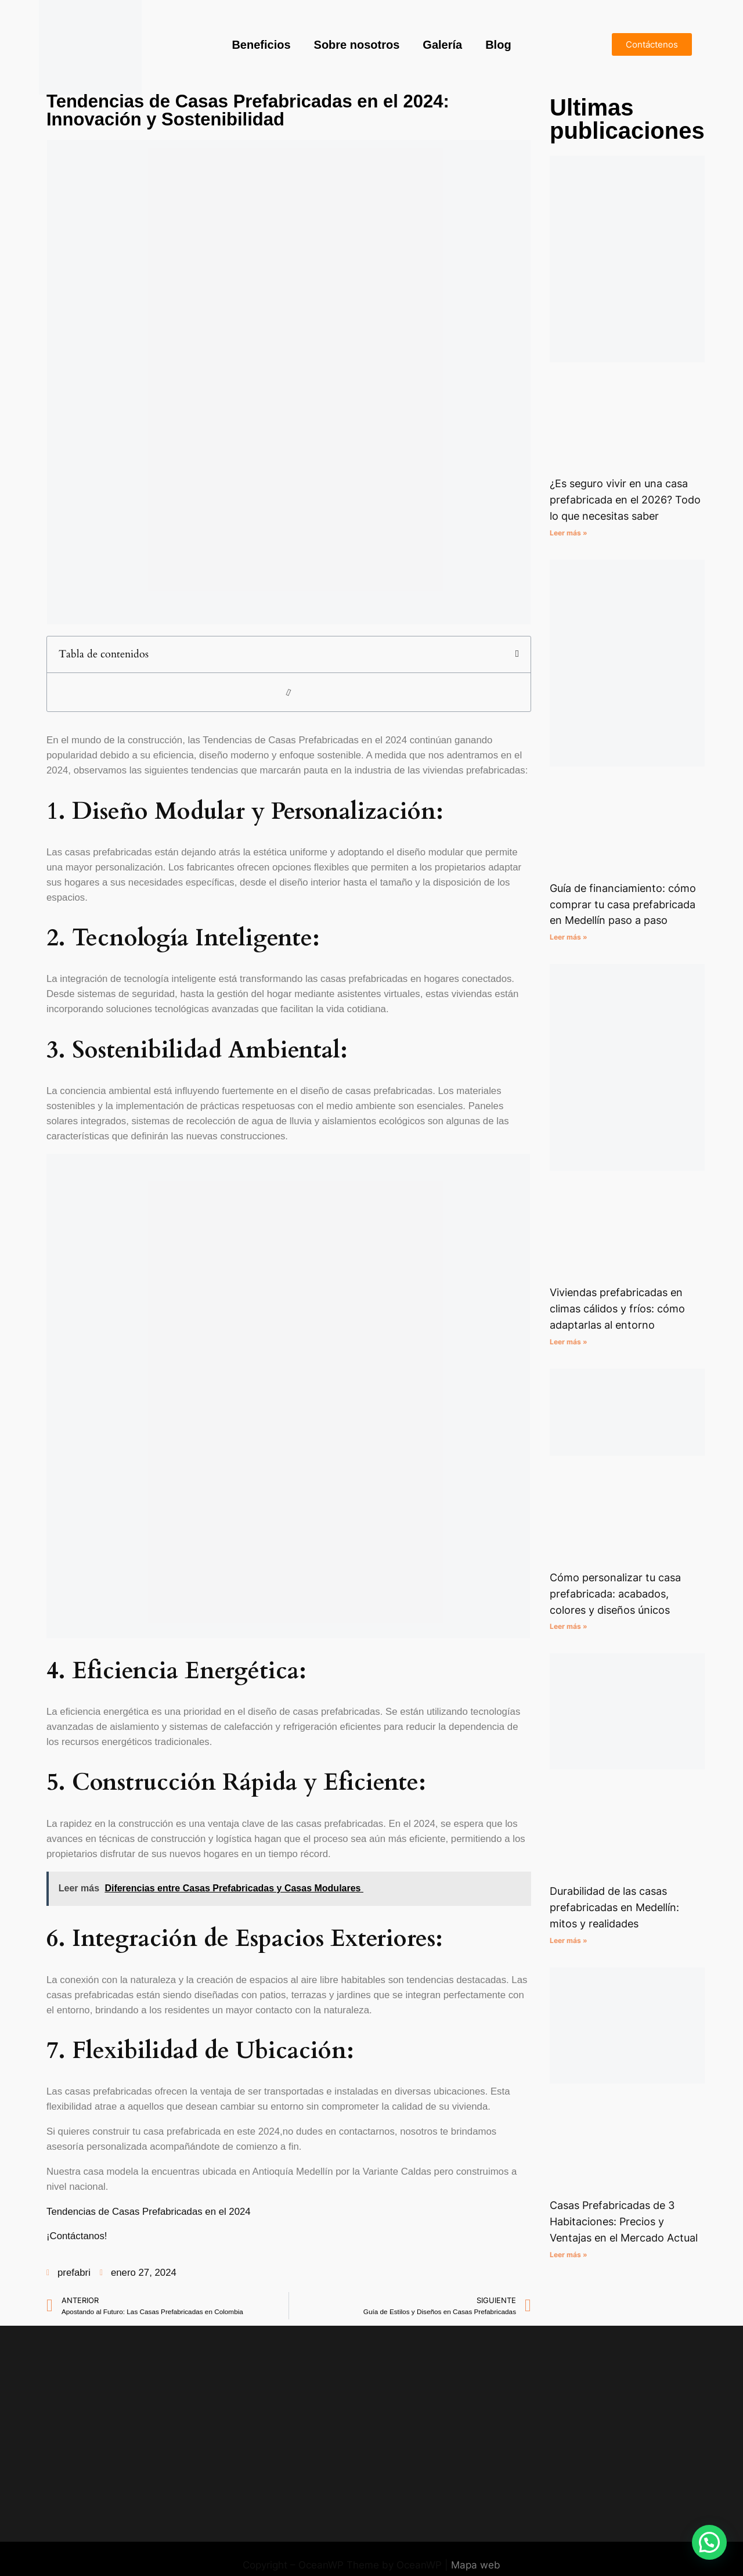  What do you see at coordinates (624, 2221) in the screenshot?
I see `Casas Prefabricadas de 3 Habitaciones: Precios y Ventajas en el Mercado Actual` at bounding box center [624, 2221].